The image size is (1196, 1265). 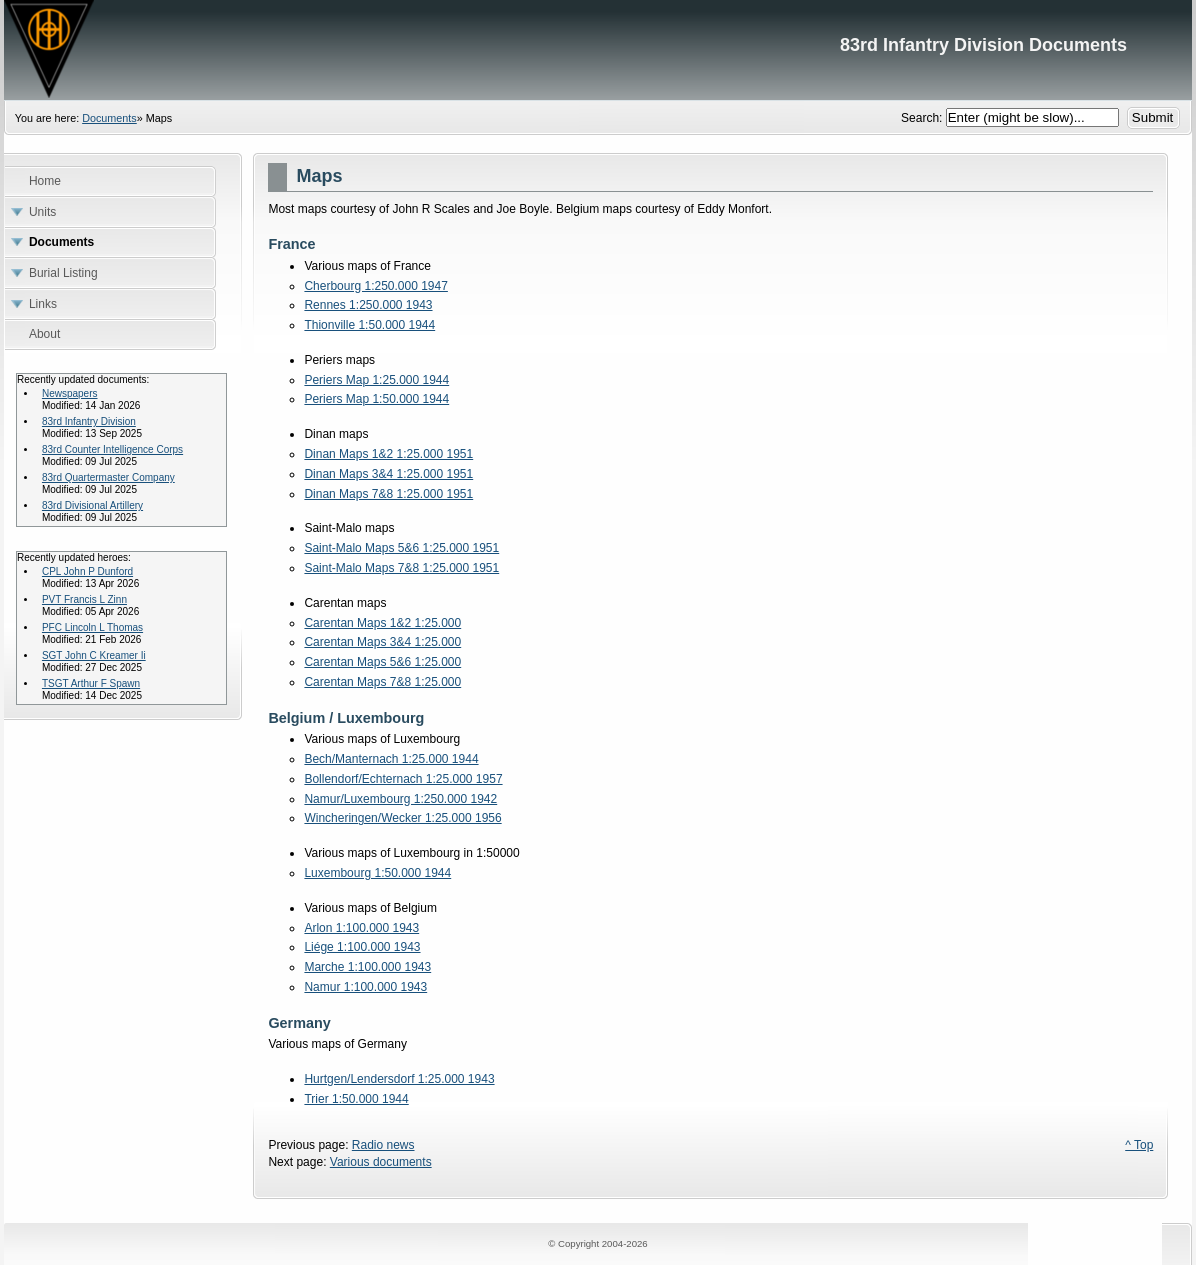 I want to click on 83rd Infantry Division, so click(x=89, y=421).